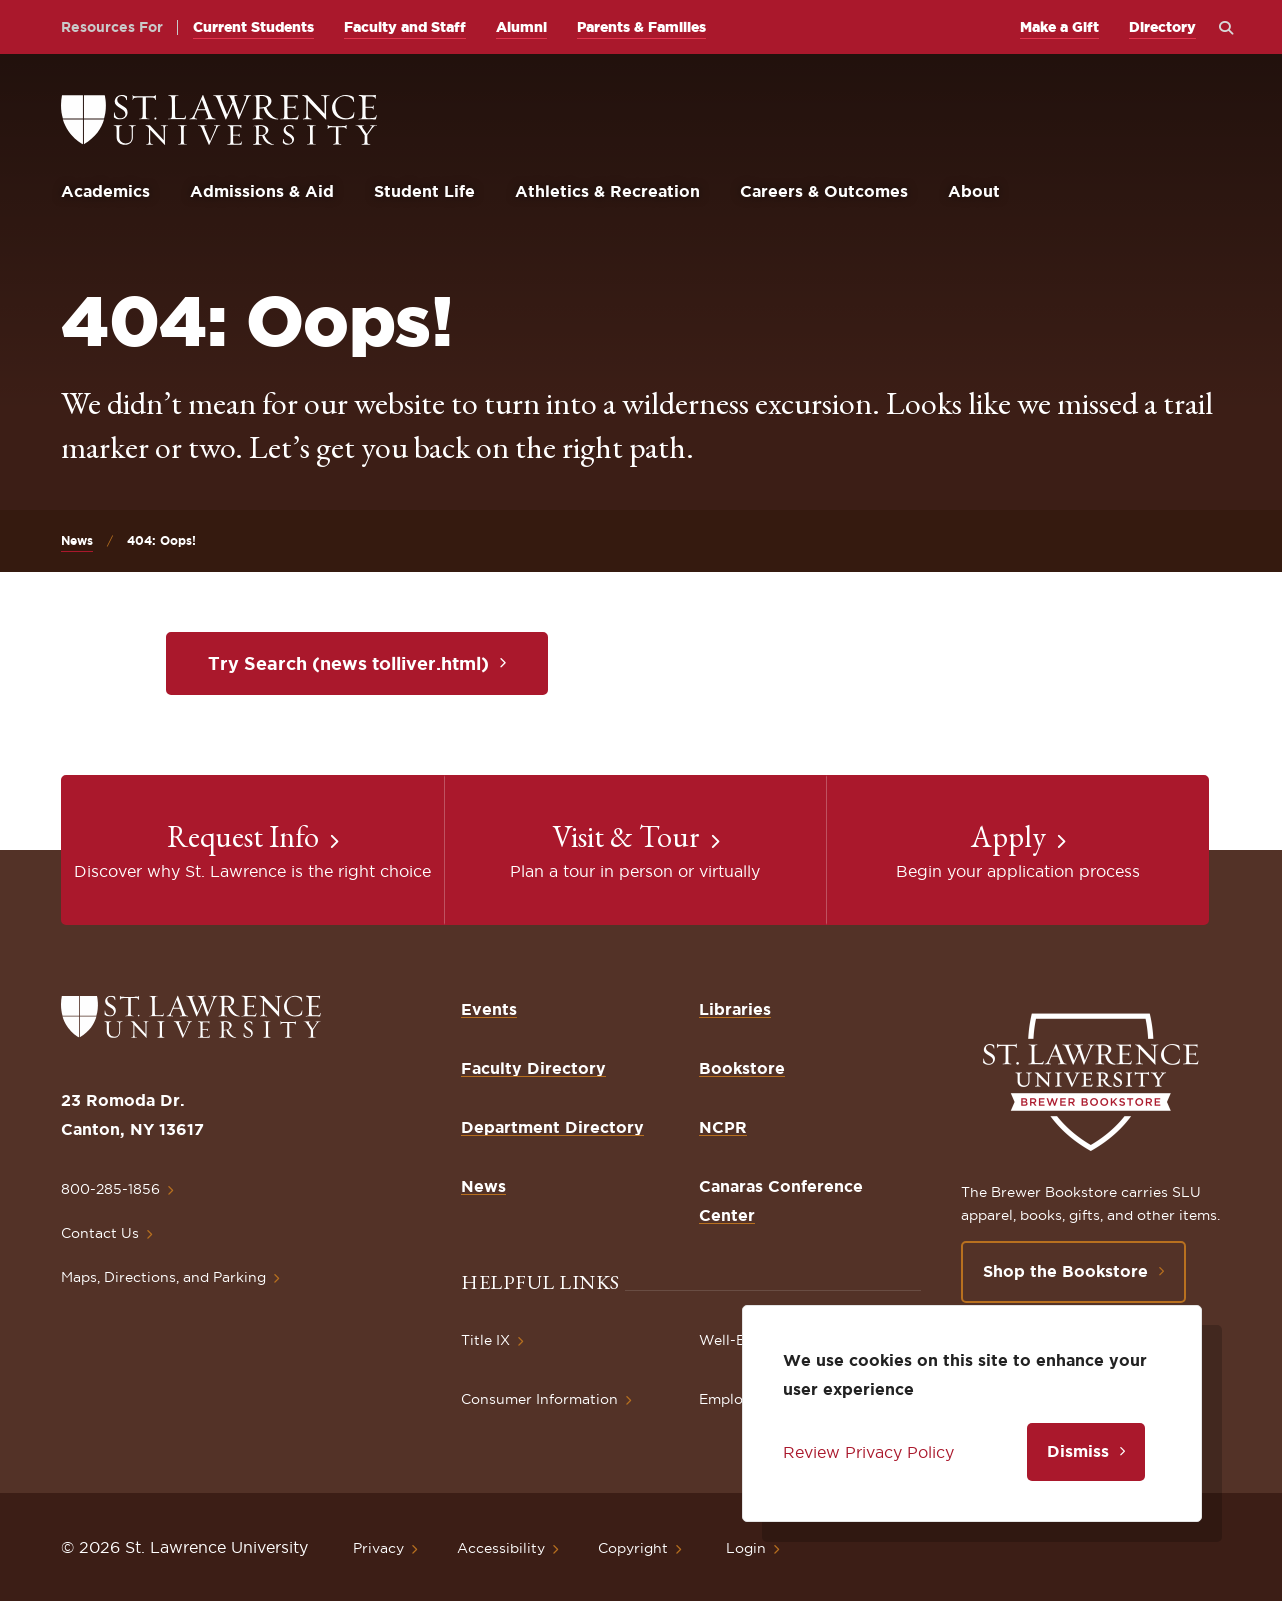 The width and height of the screenshot is (1282, 1602). What do you see at coordinates (746, 1548) in the screenshot?
I see `Login` at bounding box center [746, 1548].